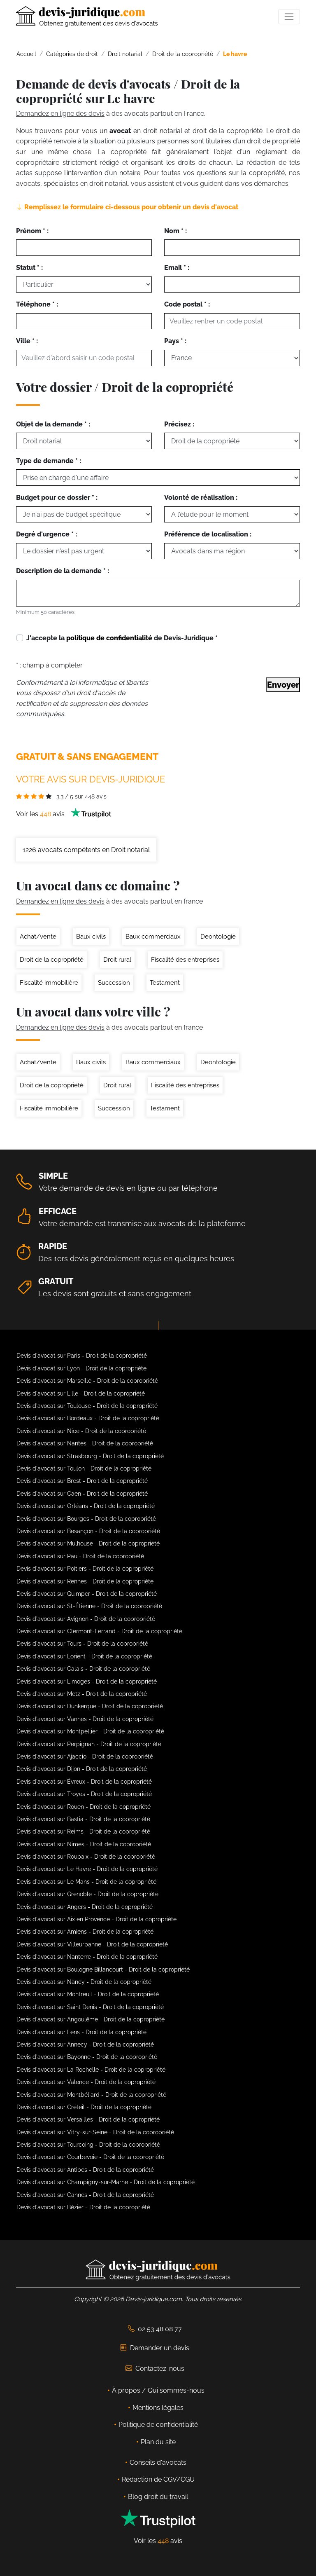  Describe the element at coordinates (90, 1731) in the screenshot. I see `Devis d'avocat sur Montpellier - Droit de la copropriété` at that location.